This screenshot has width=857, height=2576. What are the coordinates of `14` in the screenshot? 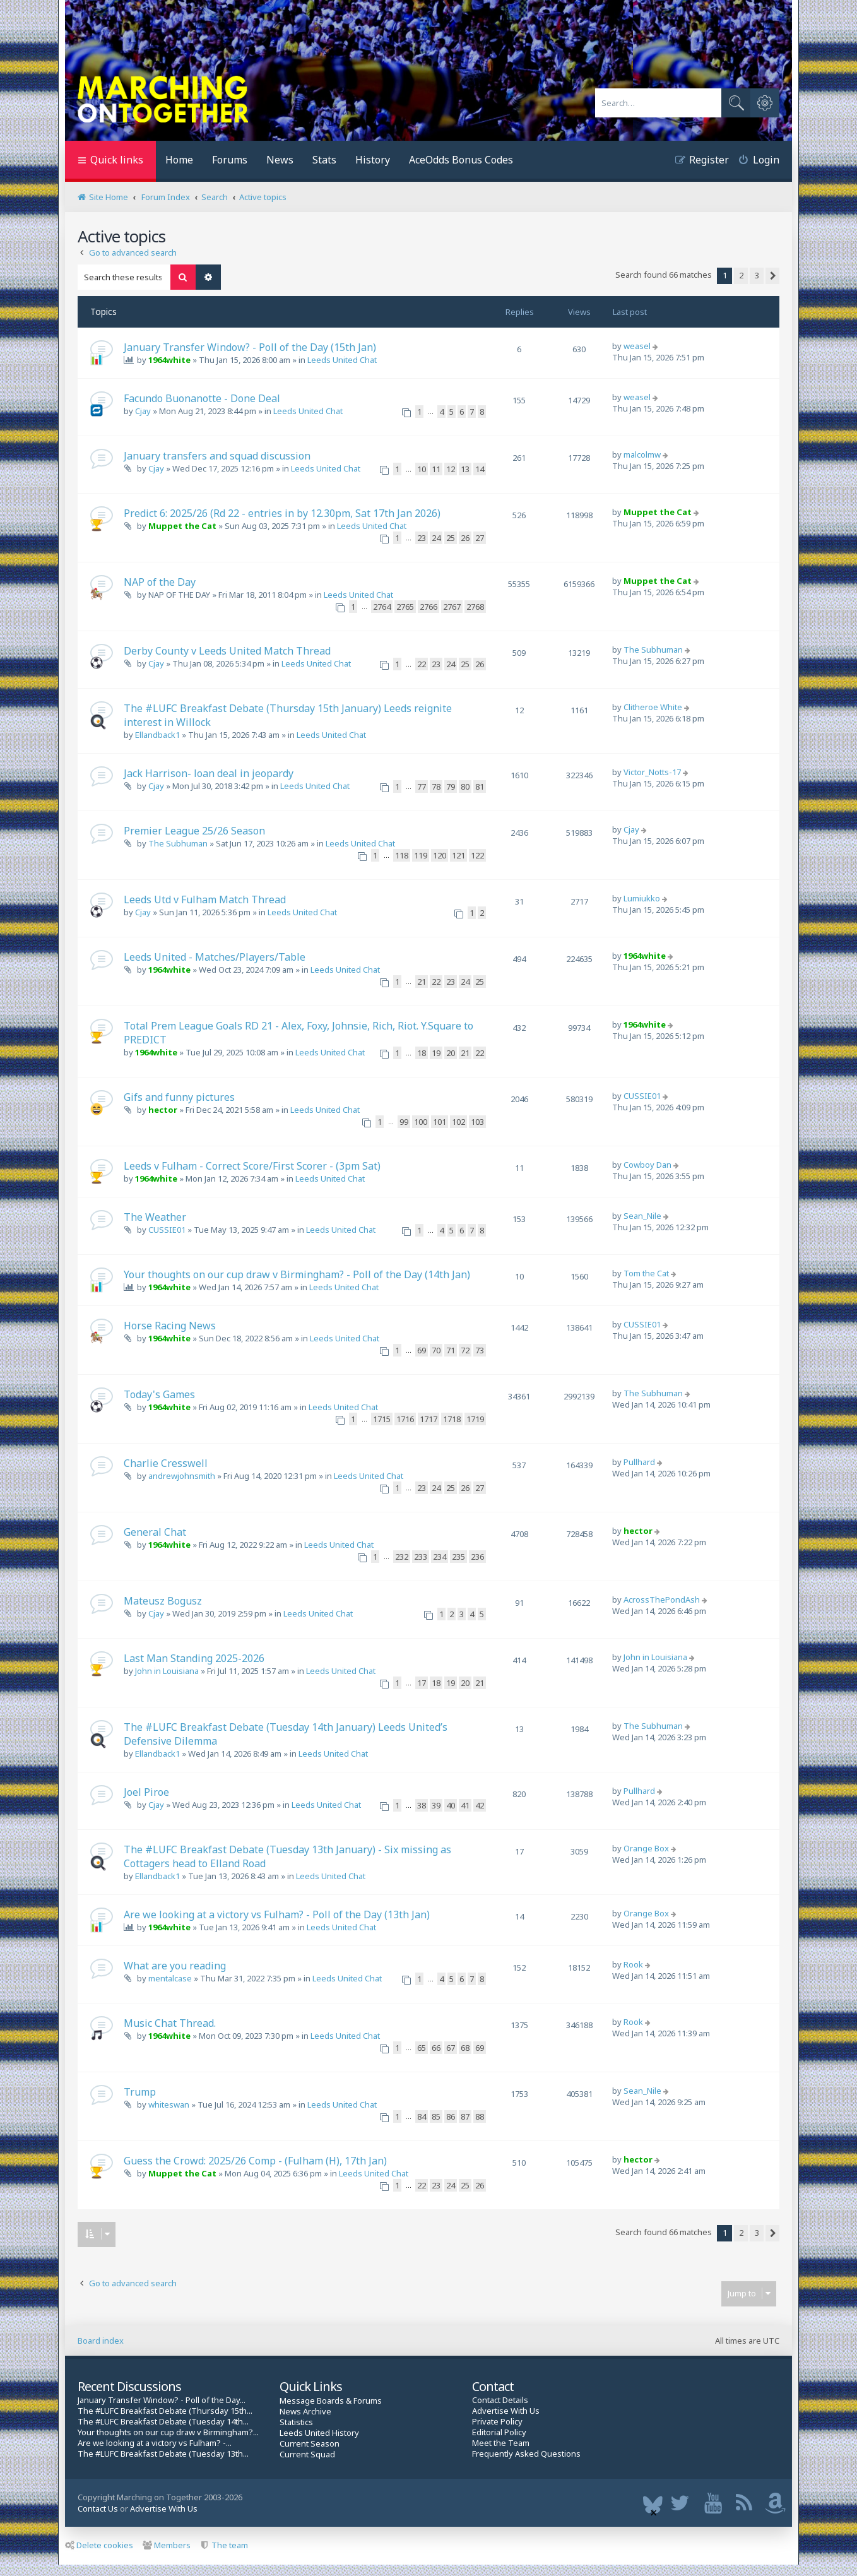 It's located at (479, 469).